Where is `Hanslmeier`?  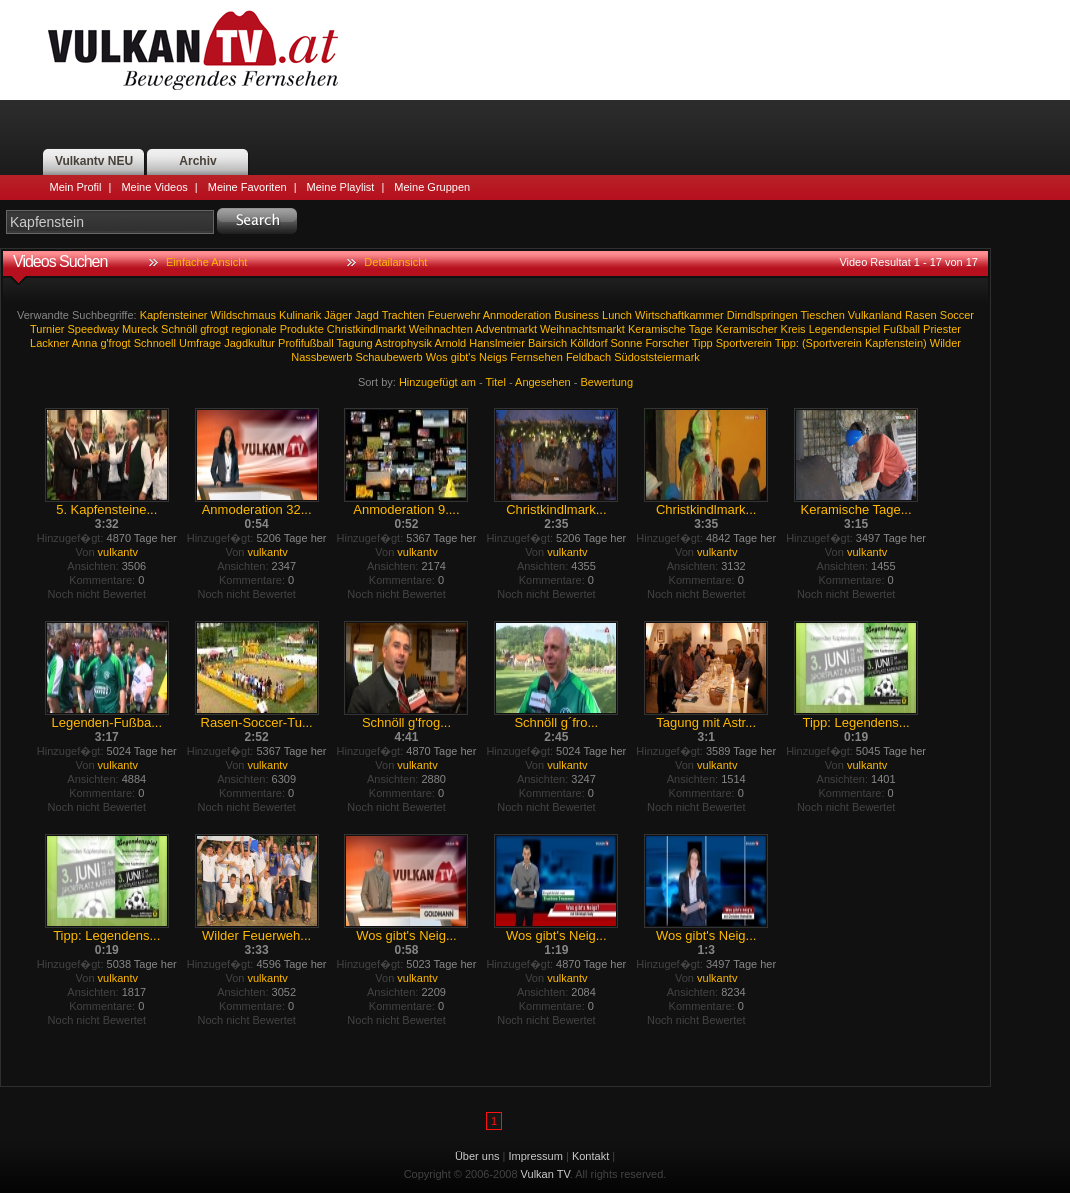
Hanslmeier is located at coordinates (497, 343).